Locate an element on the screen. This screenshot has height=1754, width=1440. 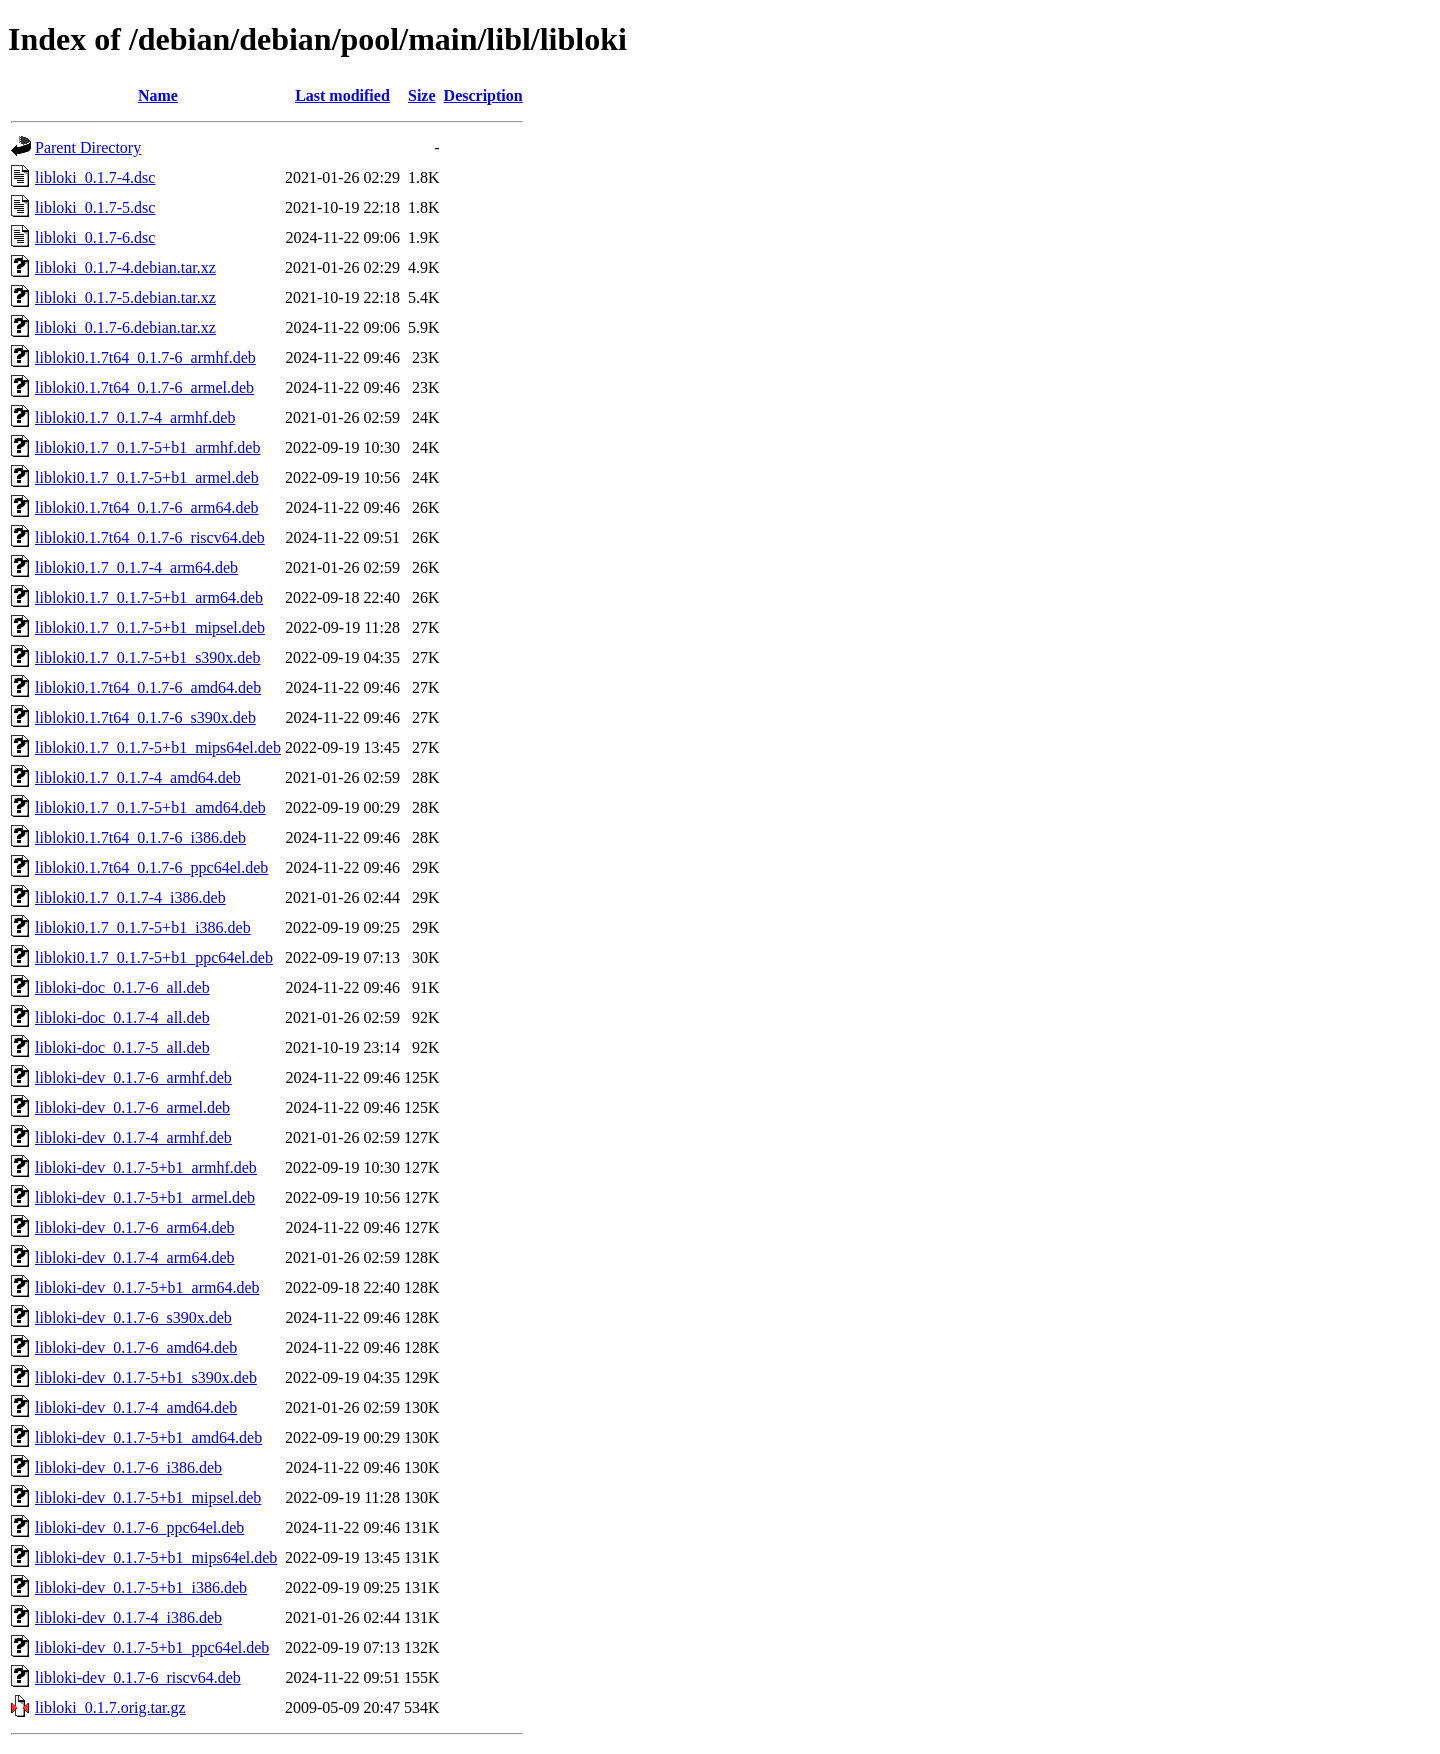
libloki-dev_0.1.7-5+b1_arm64.deb is located at coordinates (147, 1287).